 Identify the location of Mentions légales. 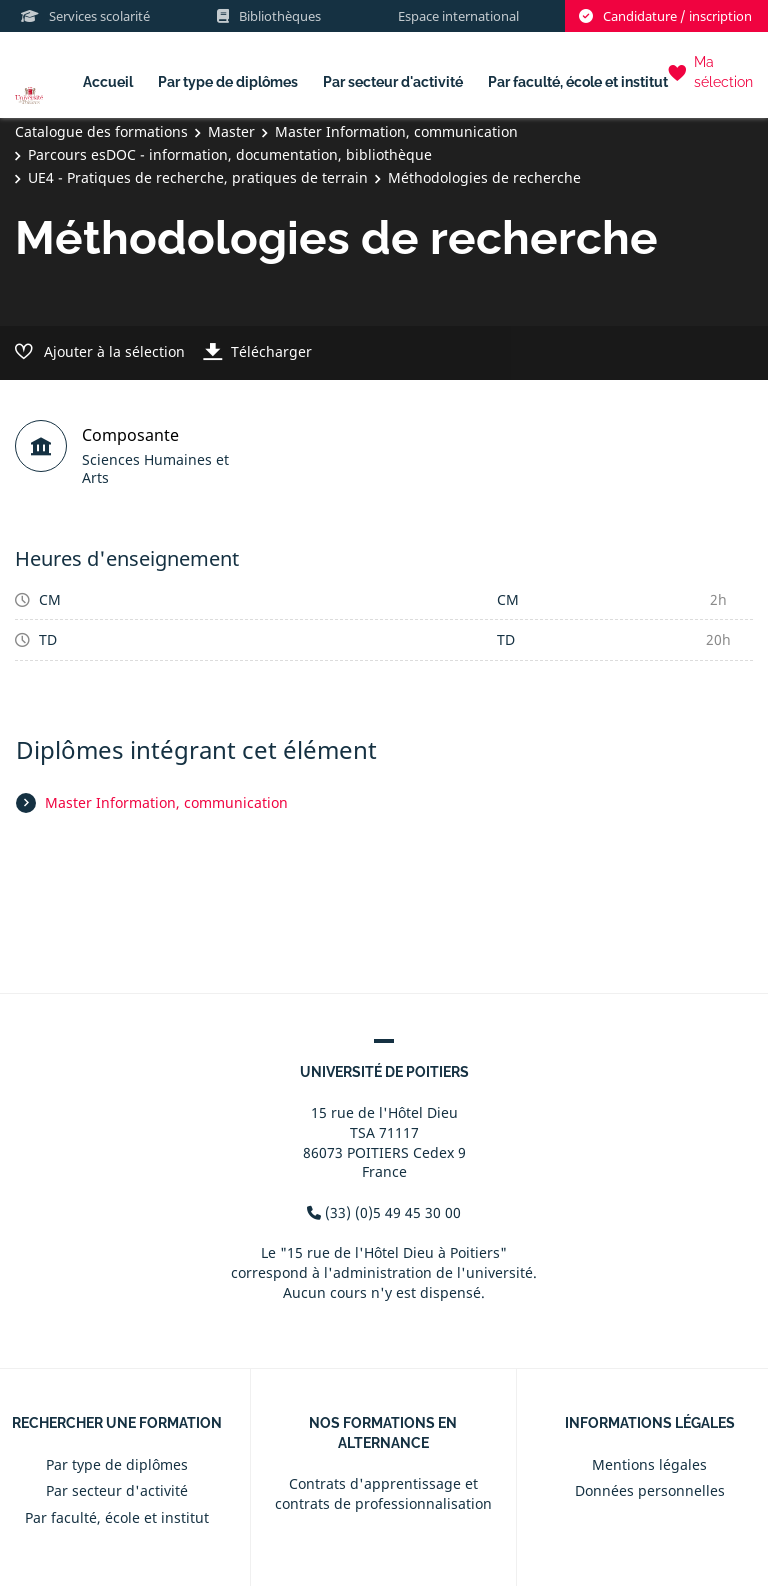
(649, 1464).